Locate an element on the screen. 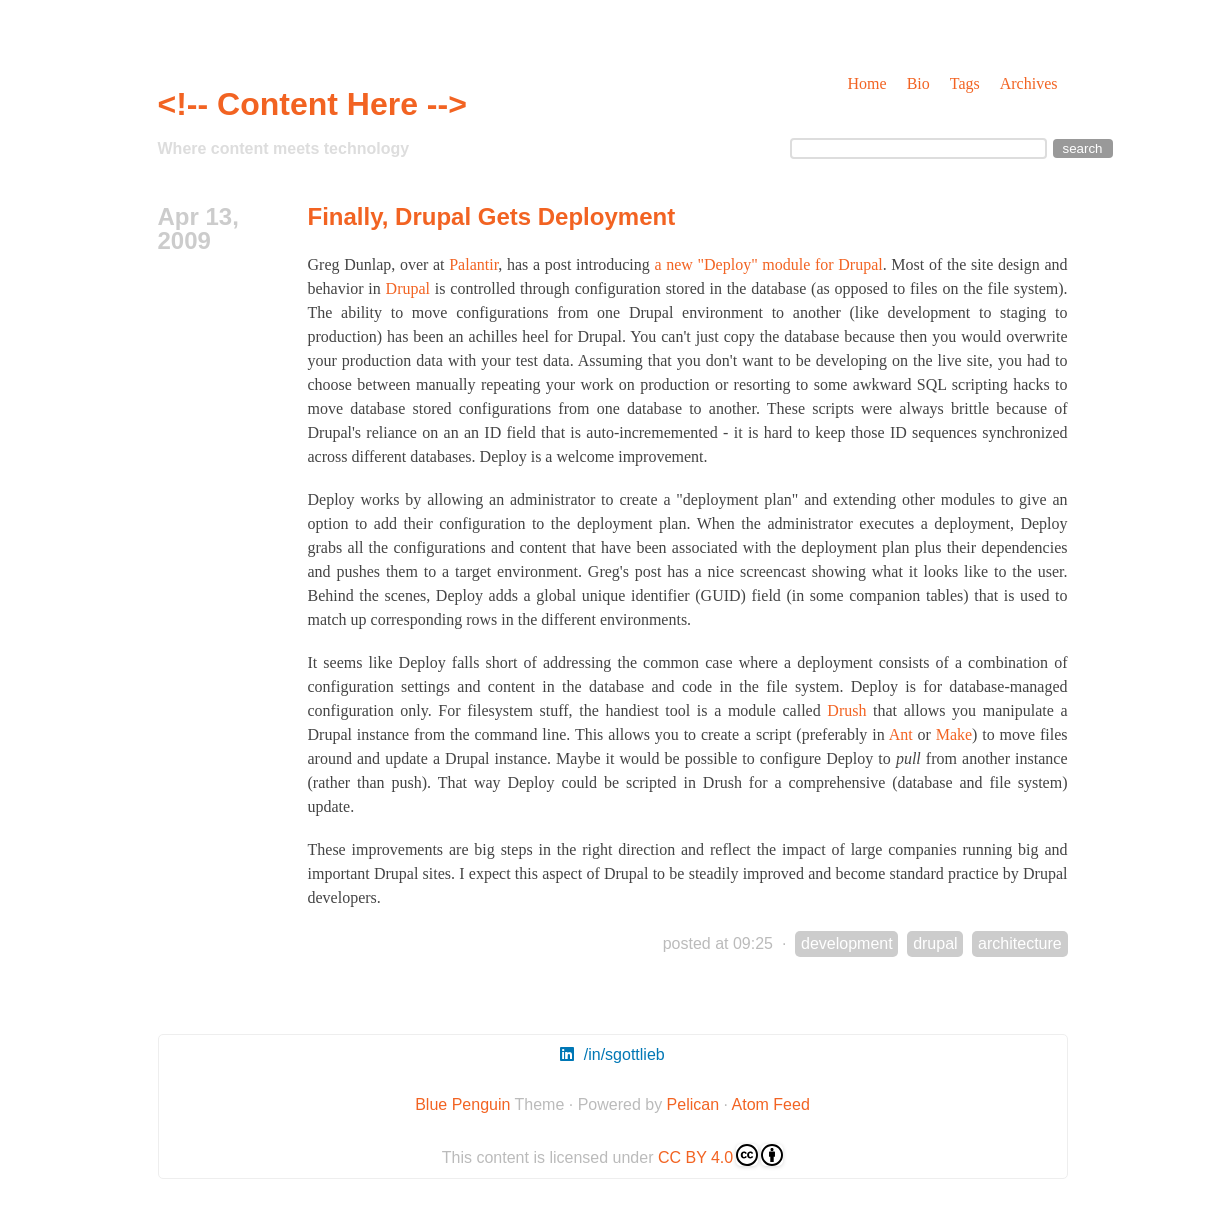  drupal is located at coordinates (935, 943).